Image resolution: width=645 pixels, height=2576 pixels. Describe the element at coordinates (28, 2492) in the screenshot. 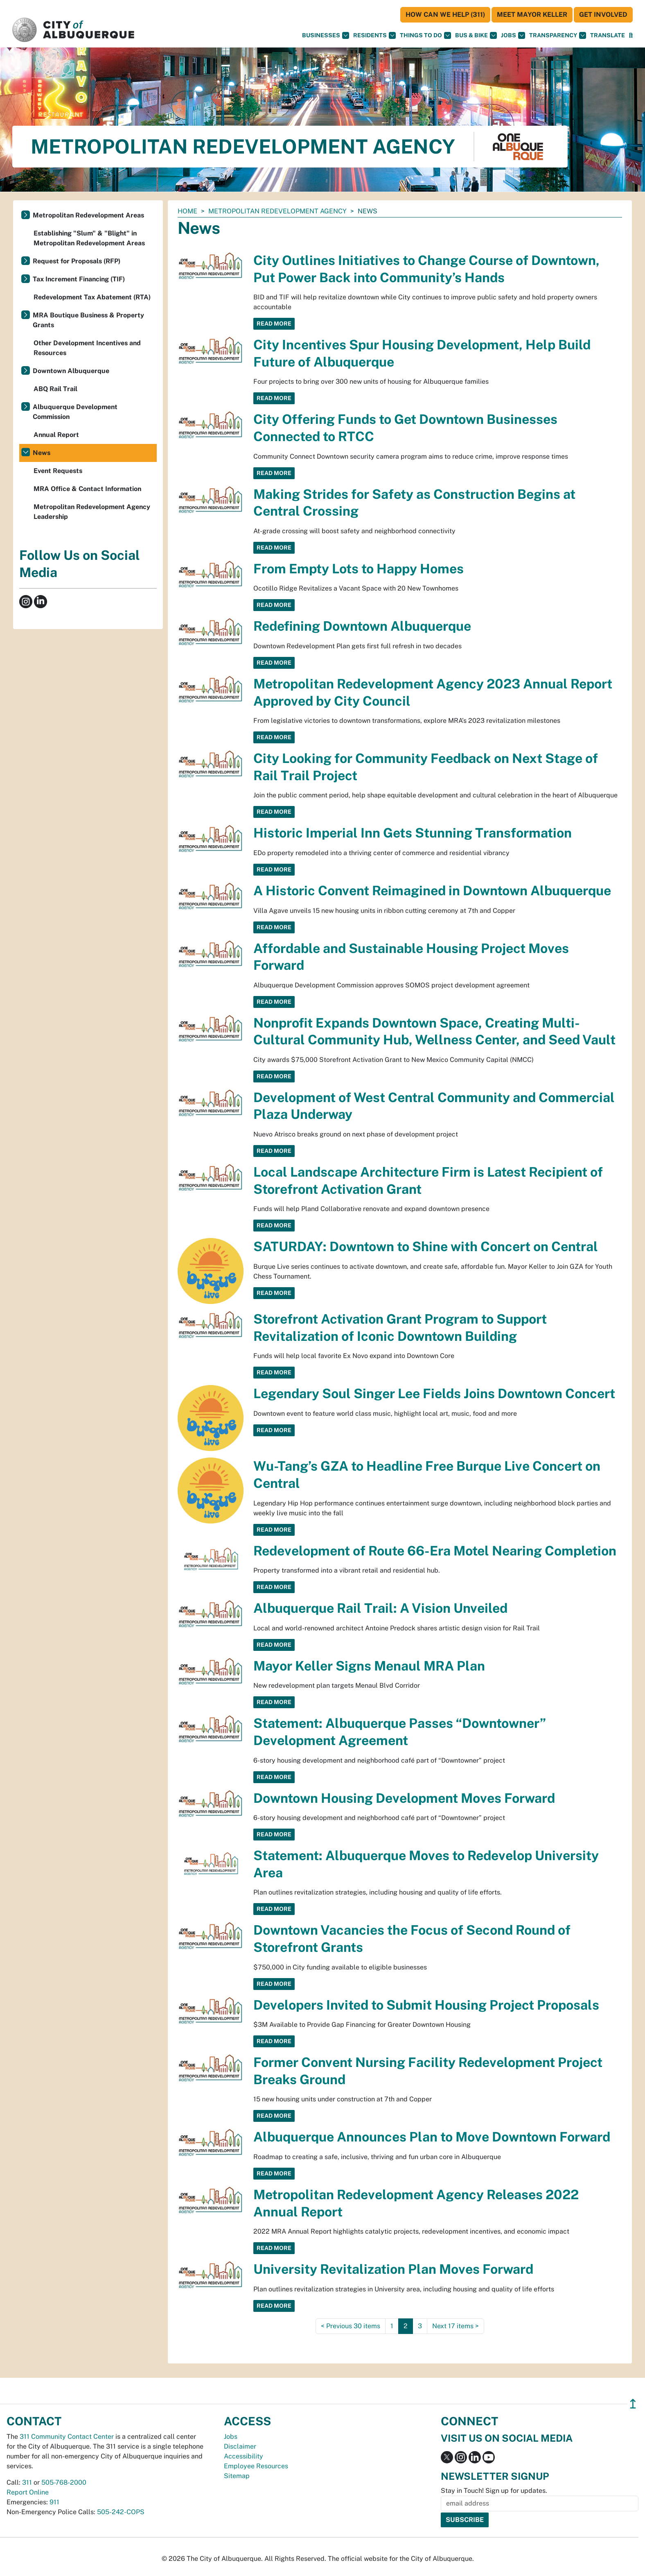

I see `Report Online` at that location.